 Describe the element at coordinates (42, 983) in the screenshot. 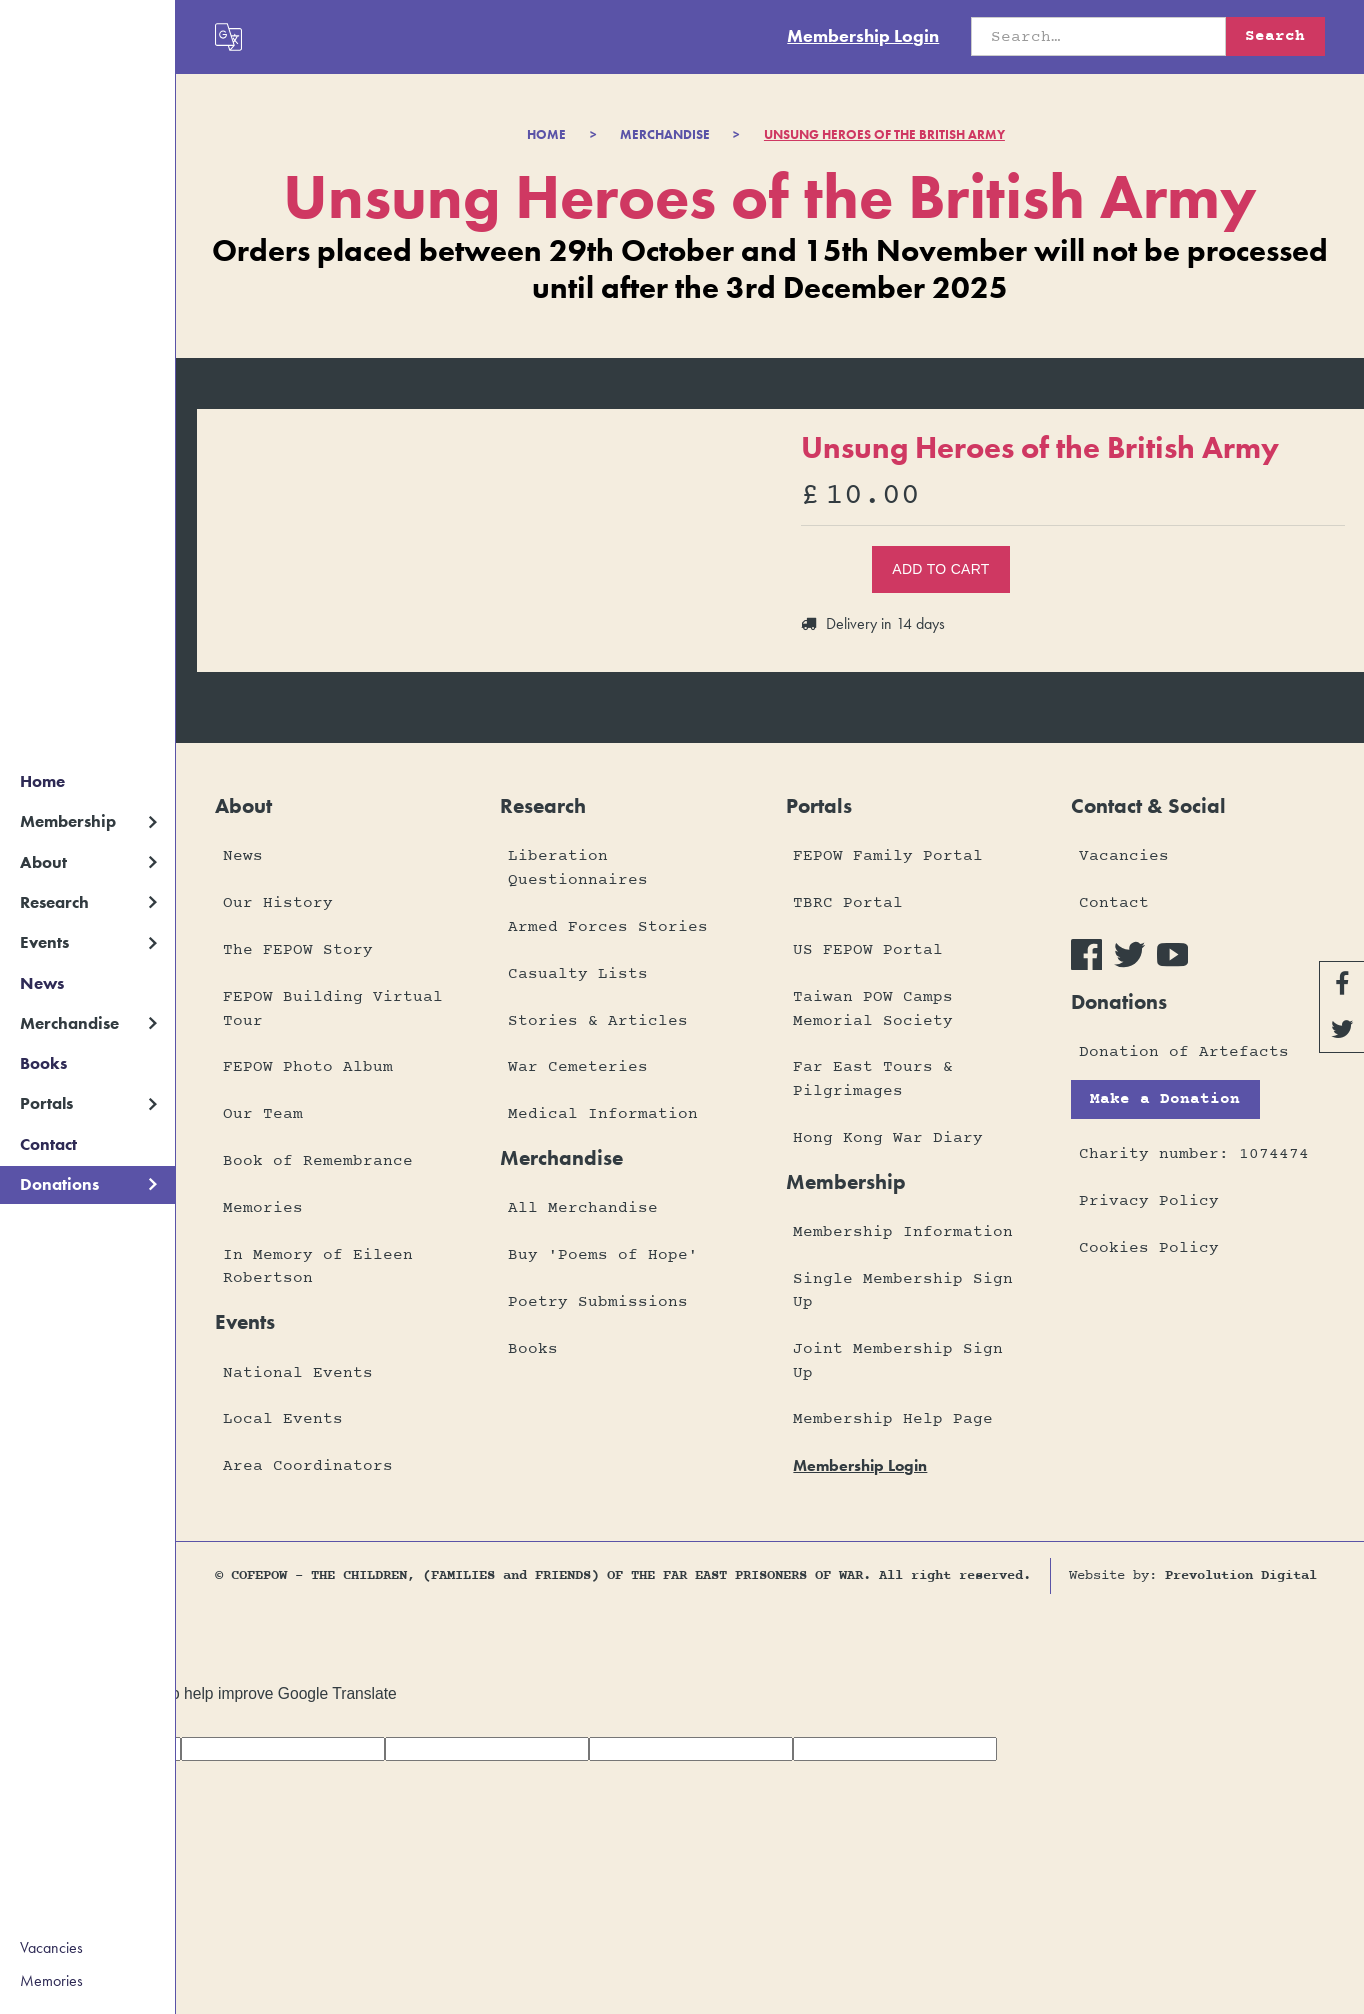

I see `News` at that location.